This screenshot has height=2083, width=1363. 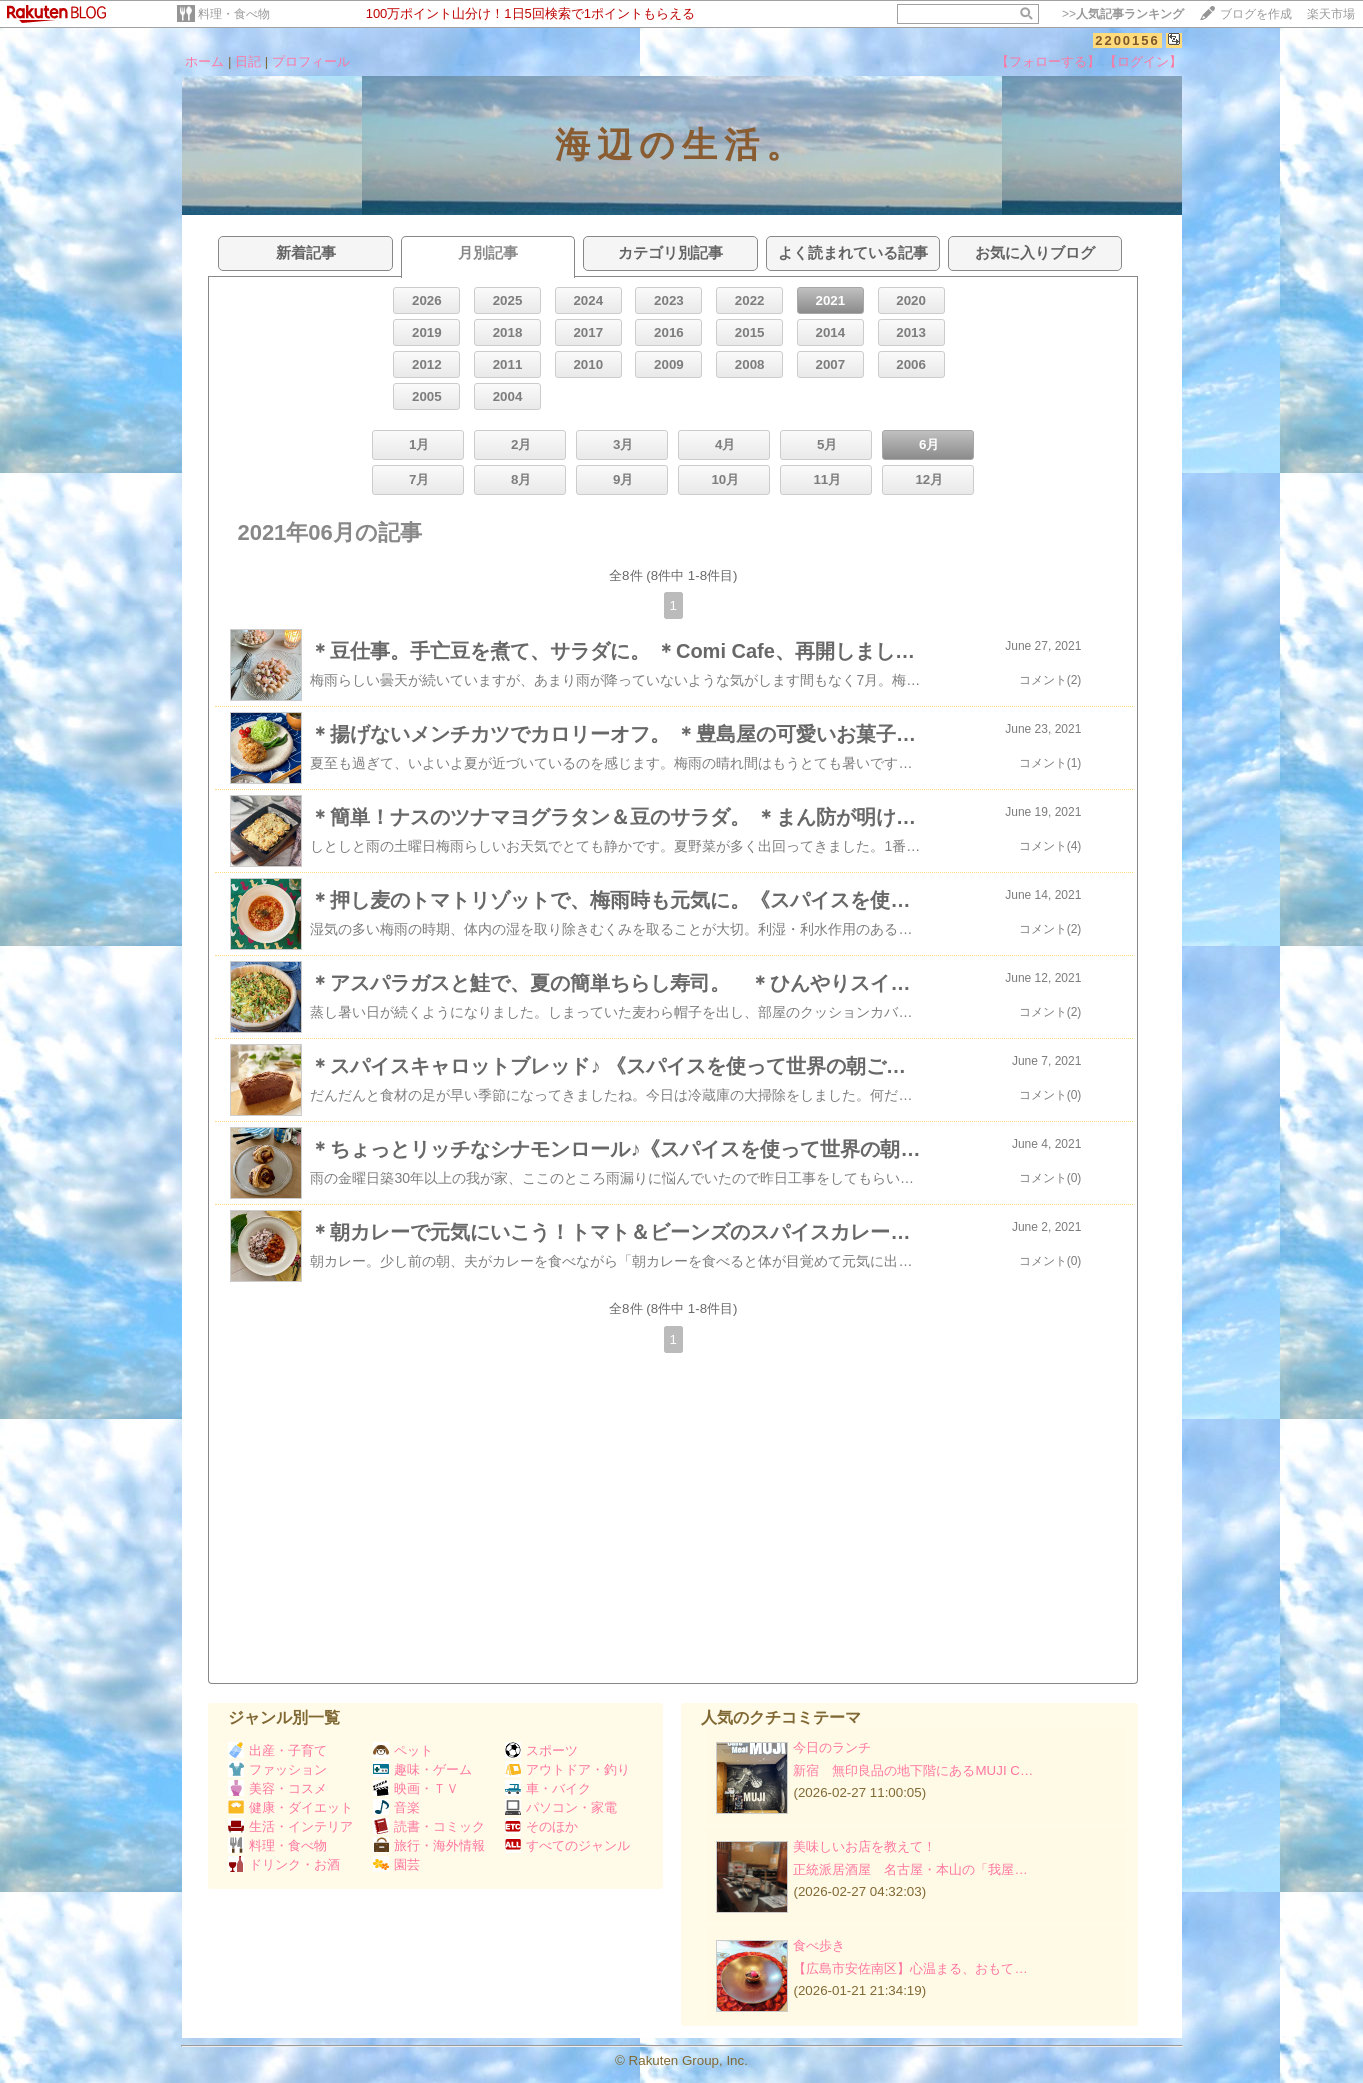 What do you see at coordinates (248, 61) in the screenshot?
I see `日記` at bounding box center [248, 61].